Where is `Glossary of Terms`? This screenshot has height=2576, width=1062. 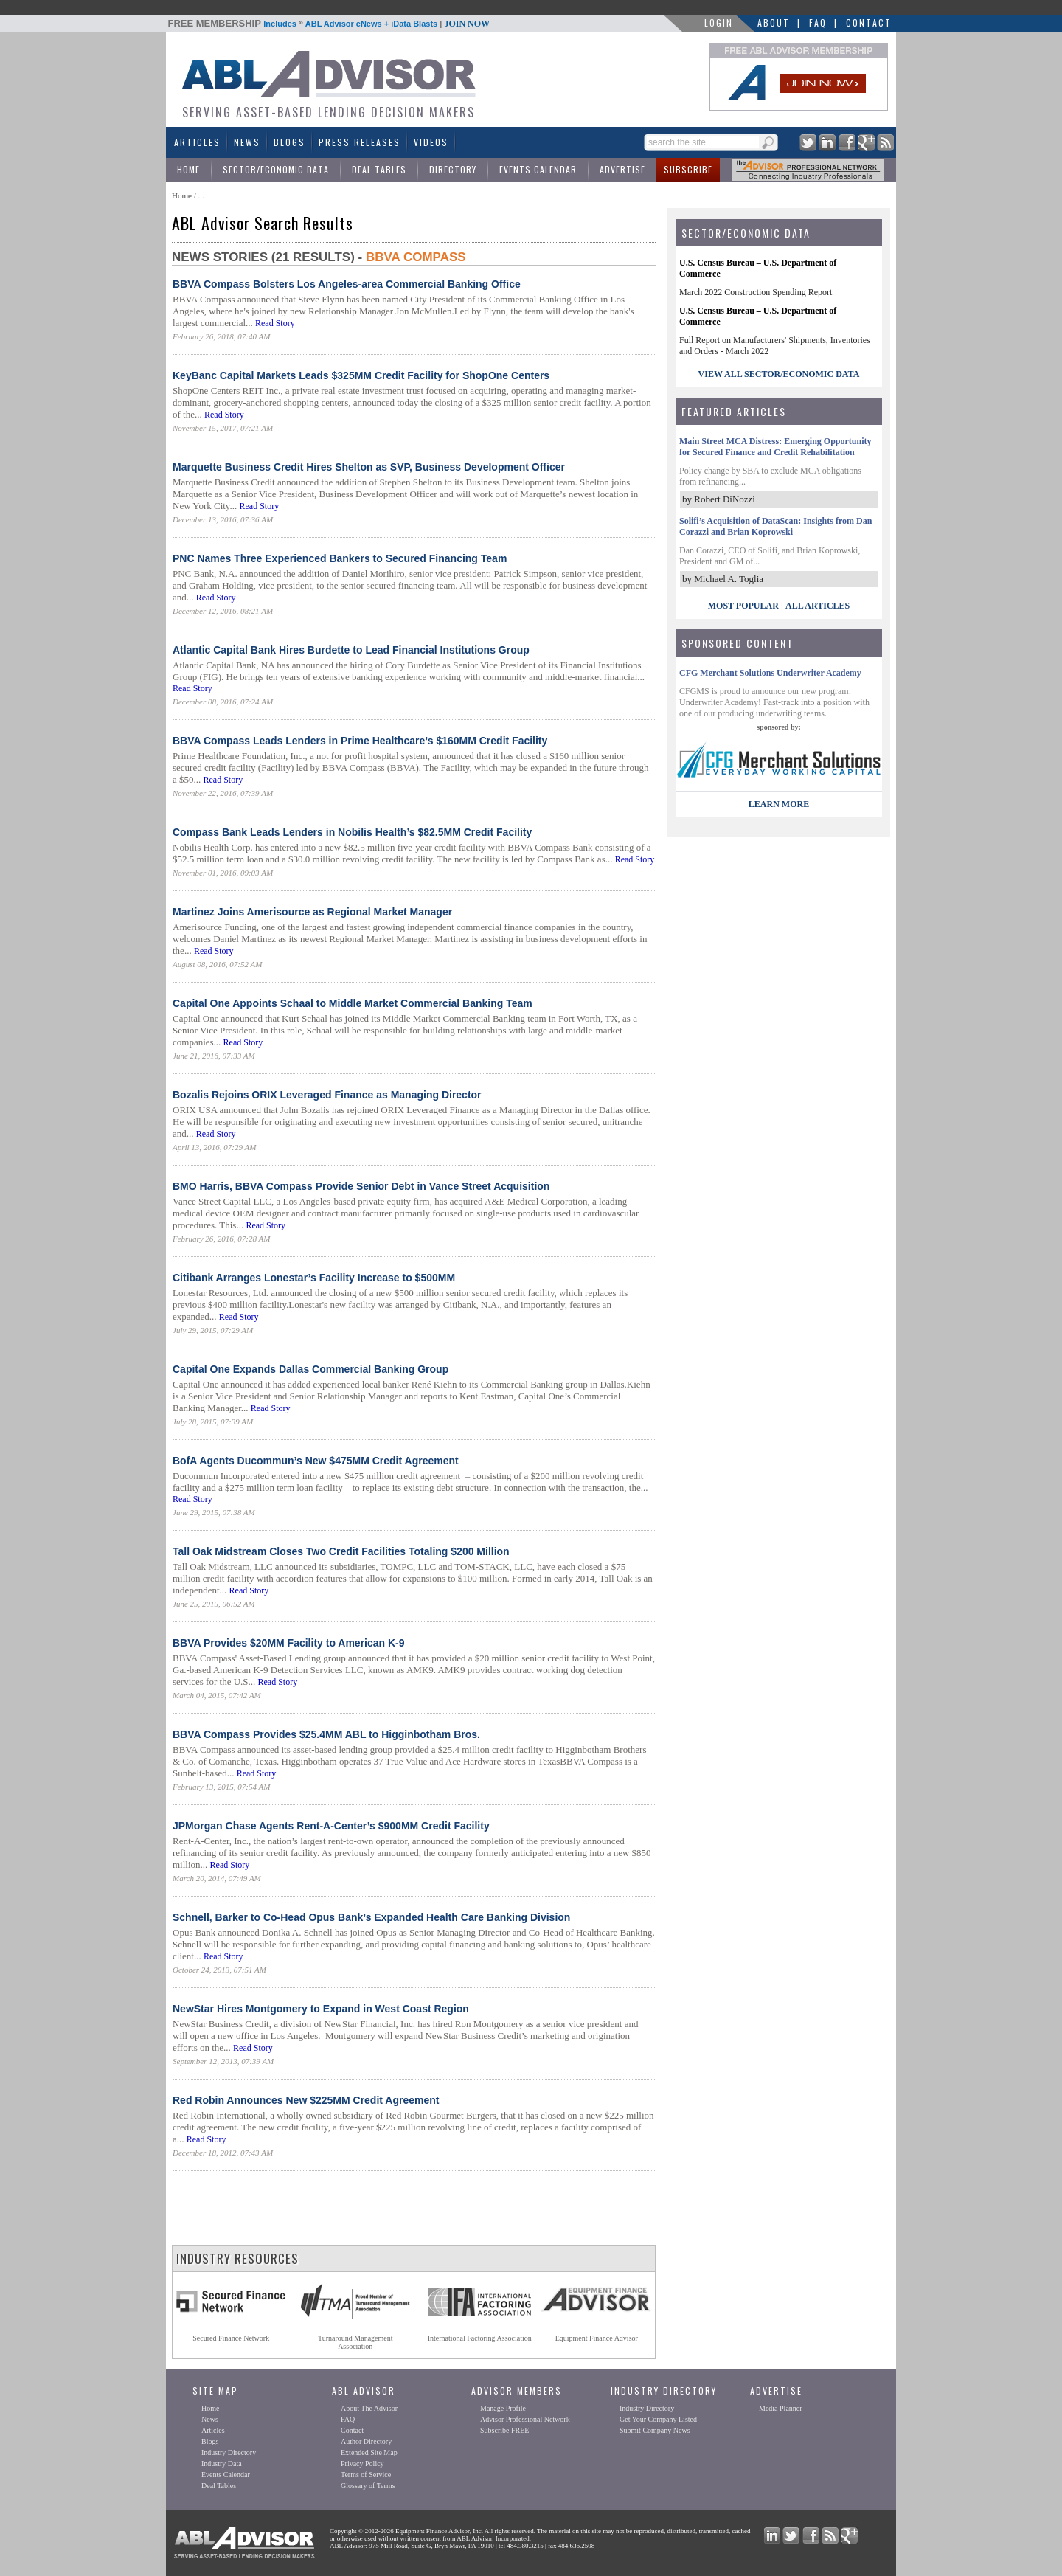 Glossary of Terms is located at coordinates (368, 2486).